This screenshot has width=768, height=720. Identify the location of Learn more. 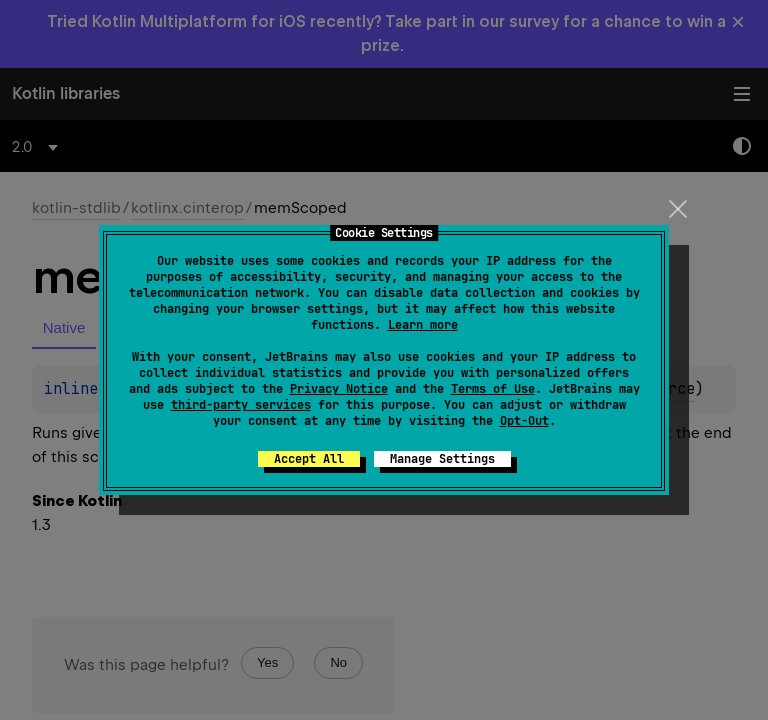
(423, 325).